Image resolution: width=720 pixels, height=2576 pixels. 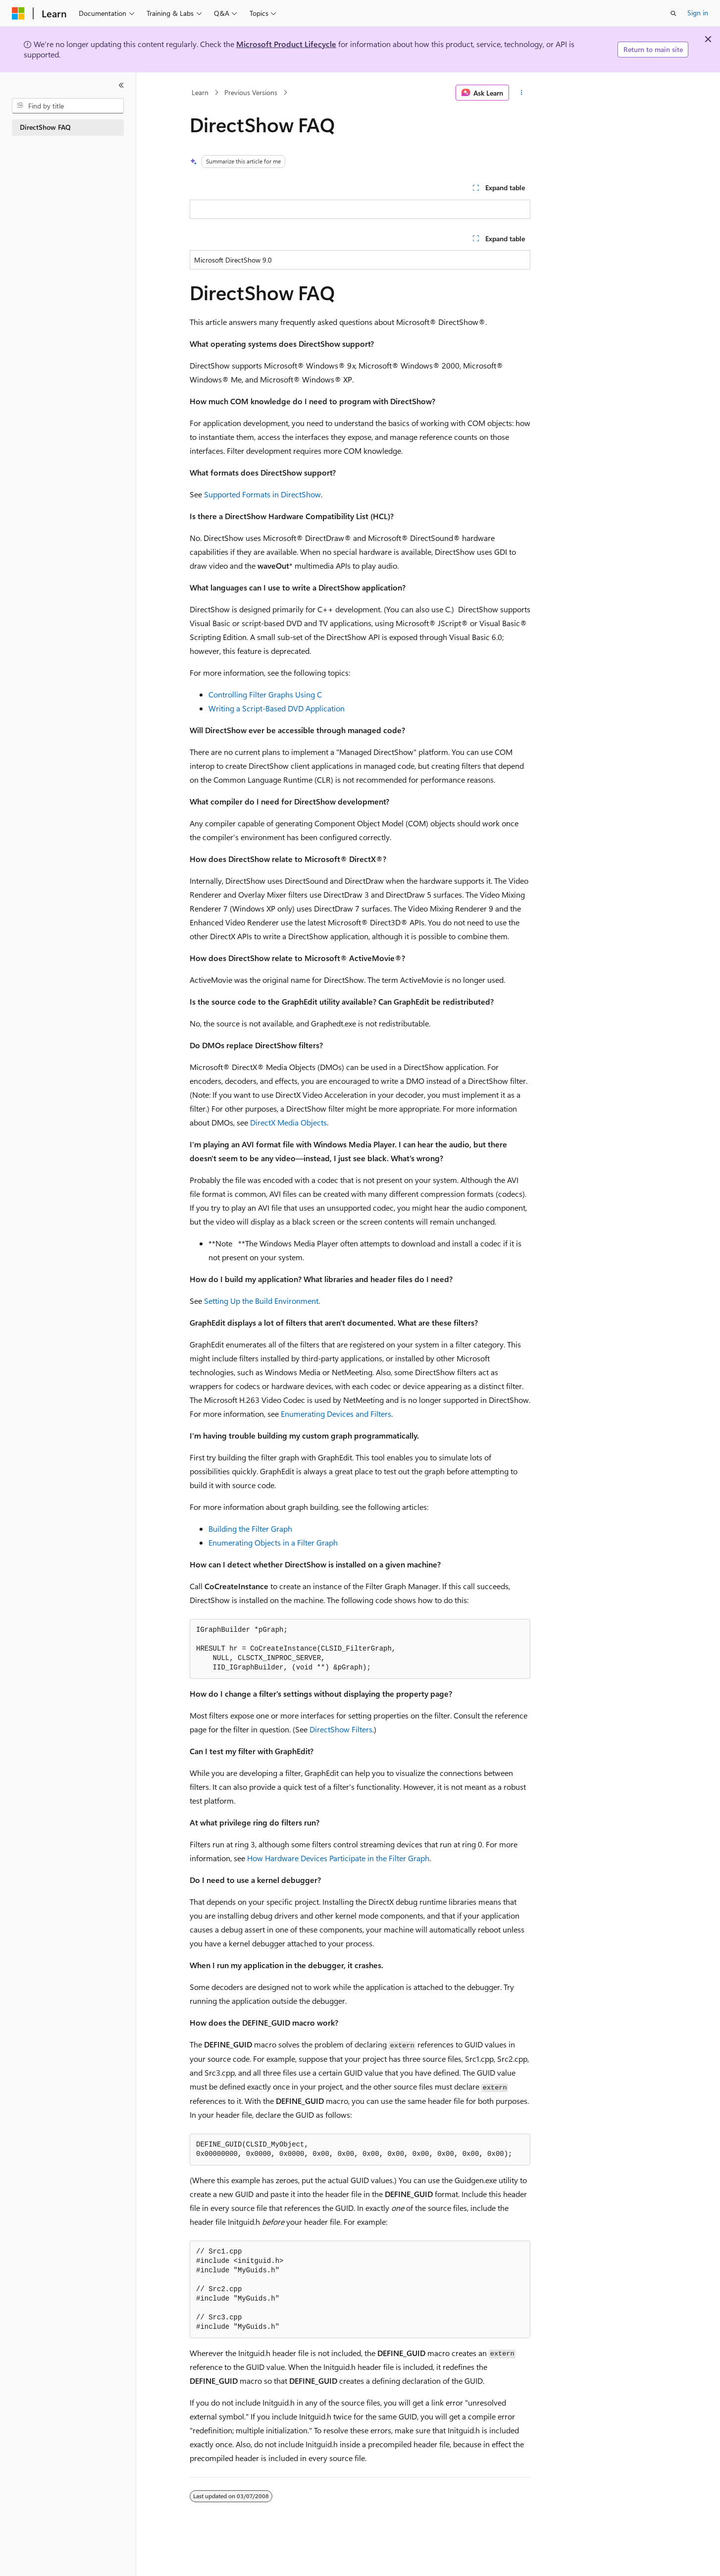 I want to click on [More actions], so click(x=521, y=93).